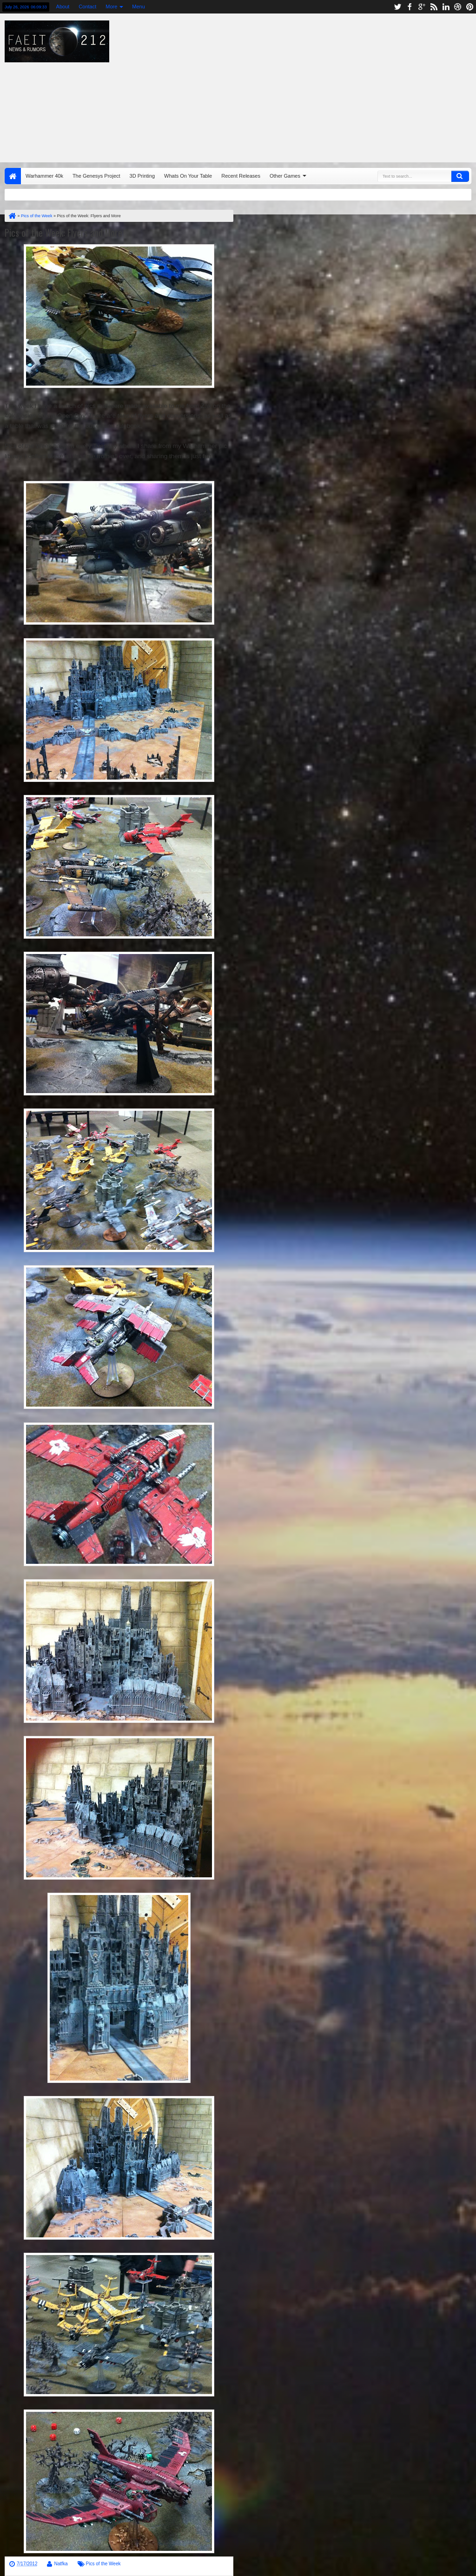  I want to click on The Genesys Project, so click(96, 176).